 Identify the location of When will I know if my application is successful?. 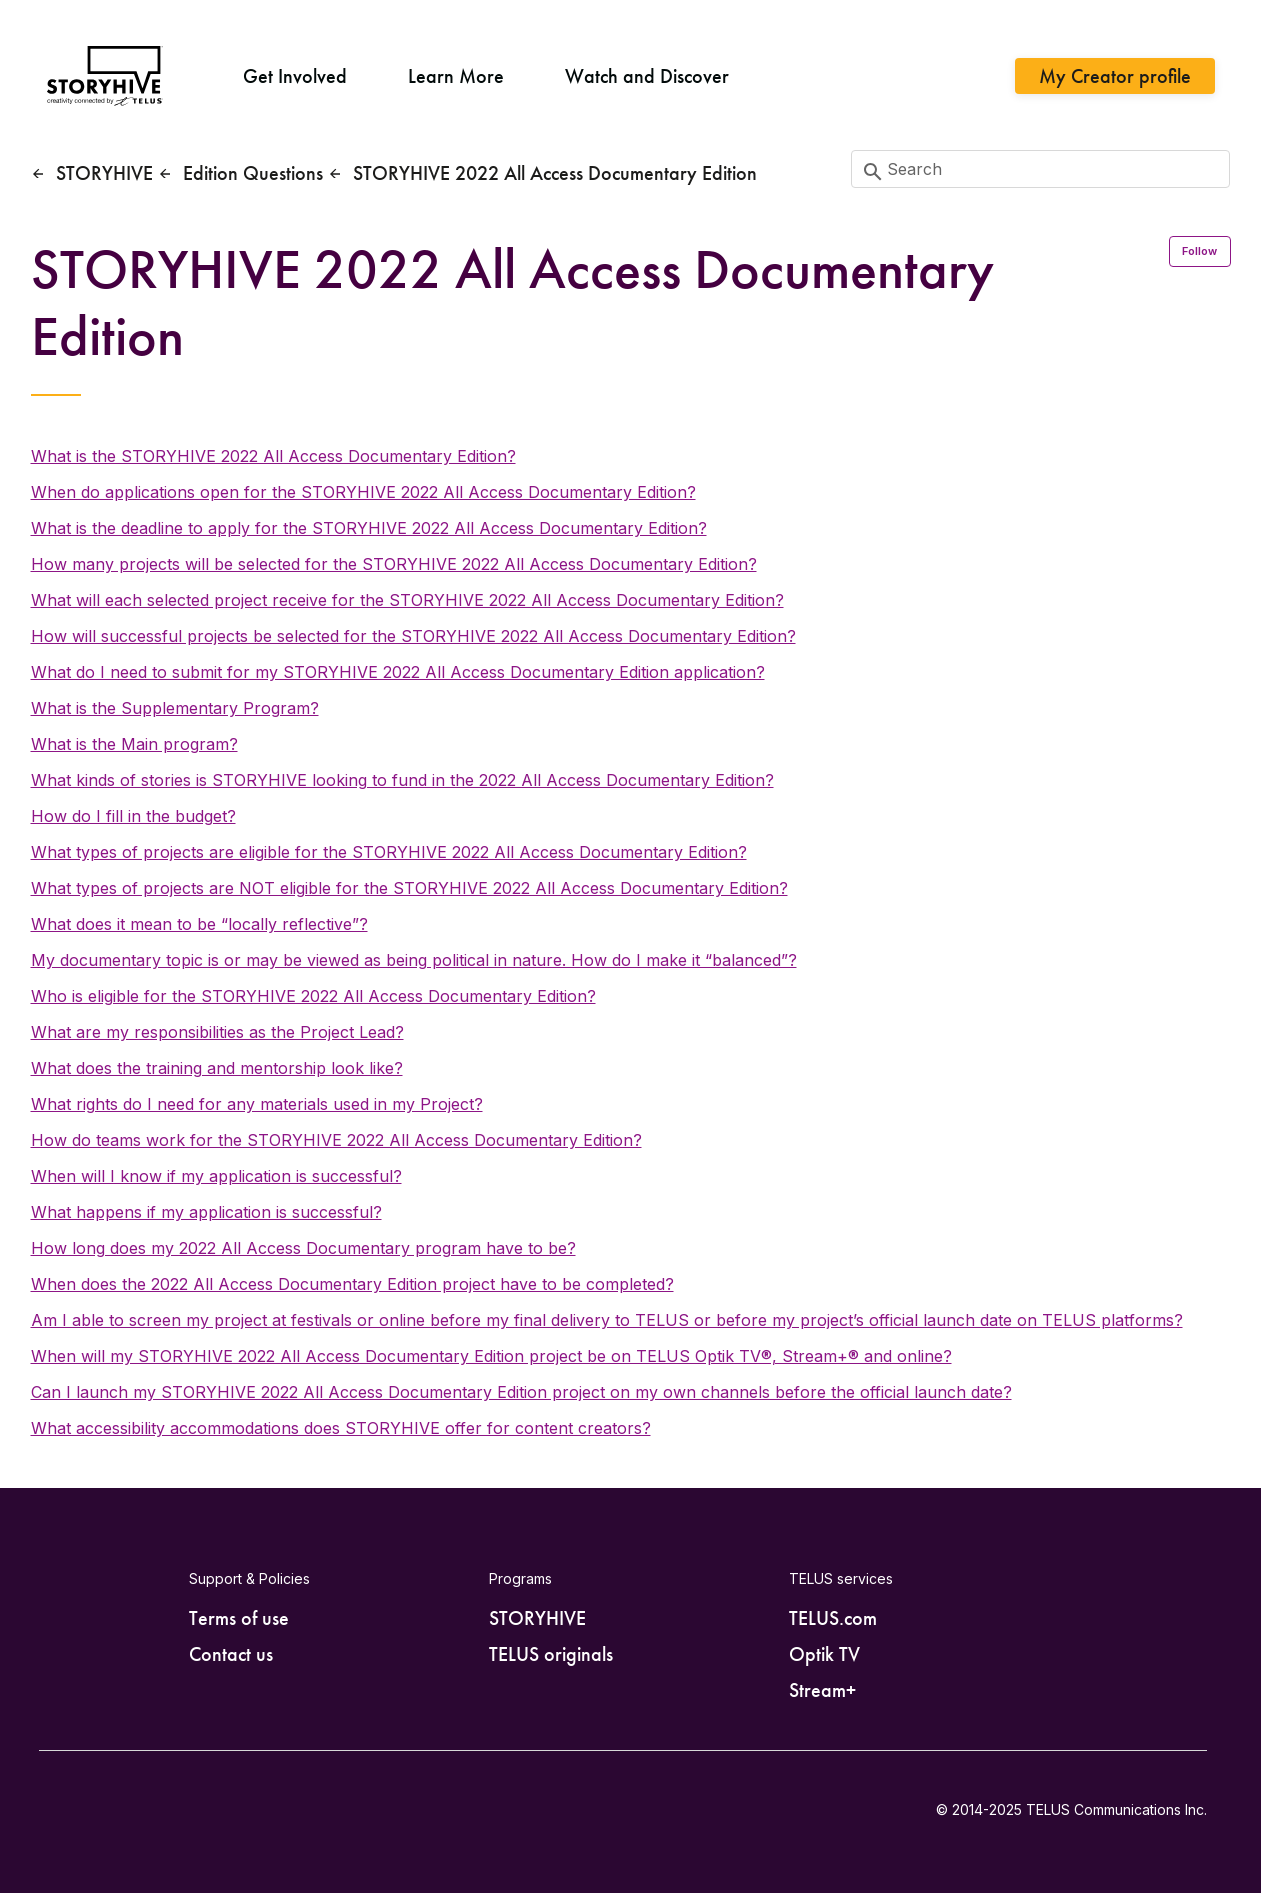
(216, 1176).